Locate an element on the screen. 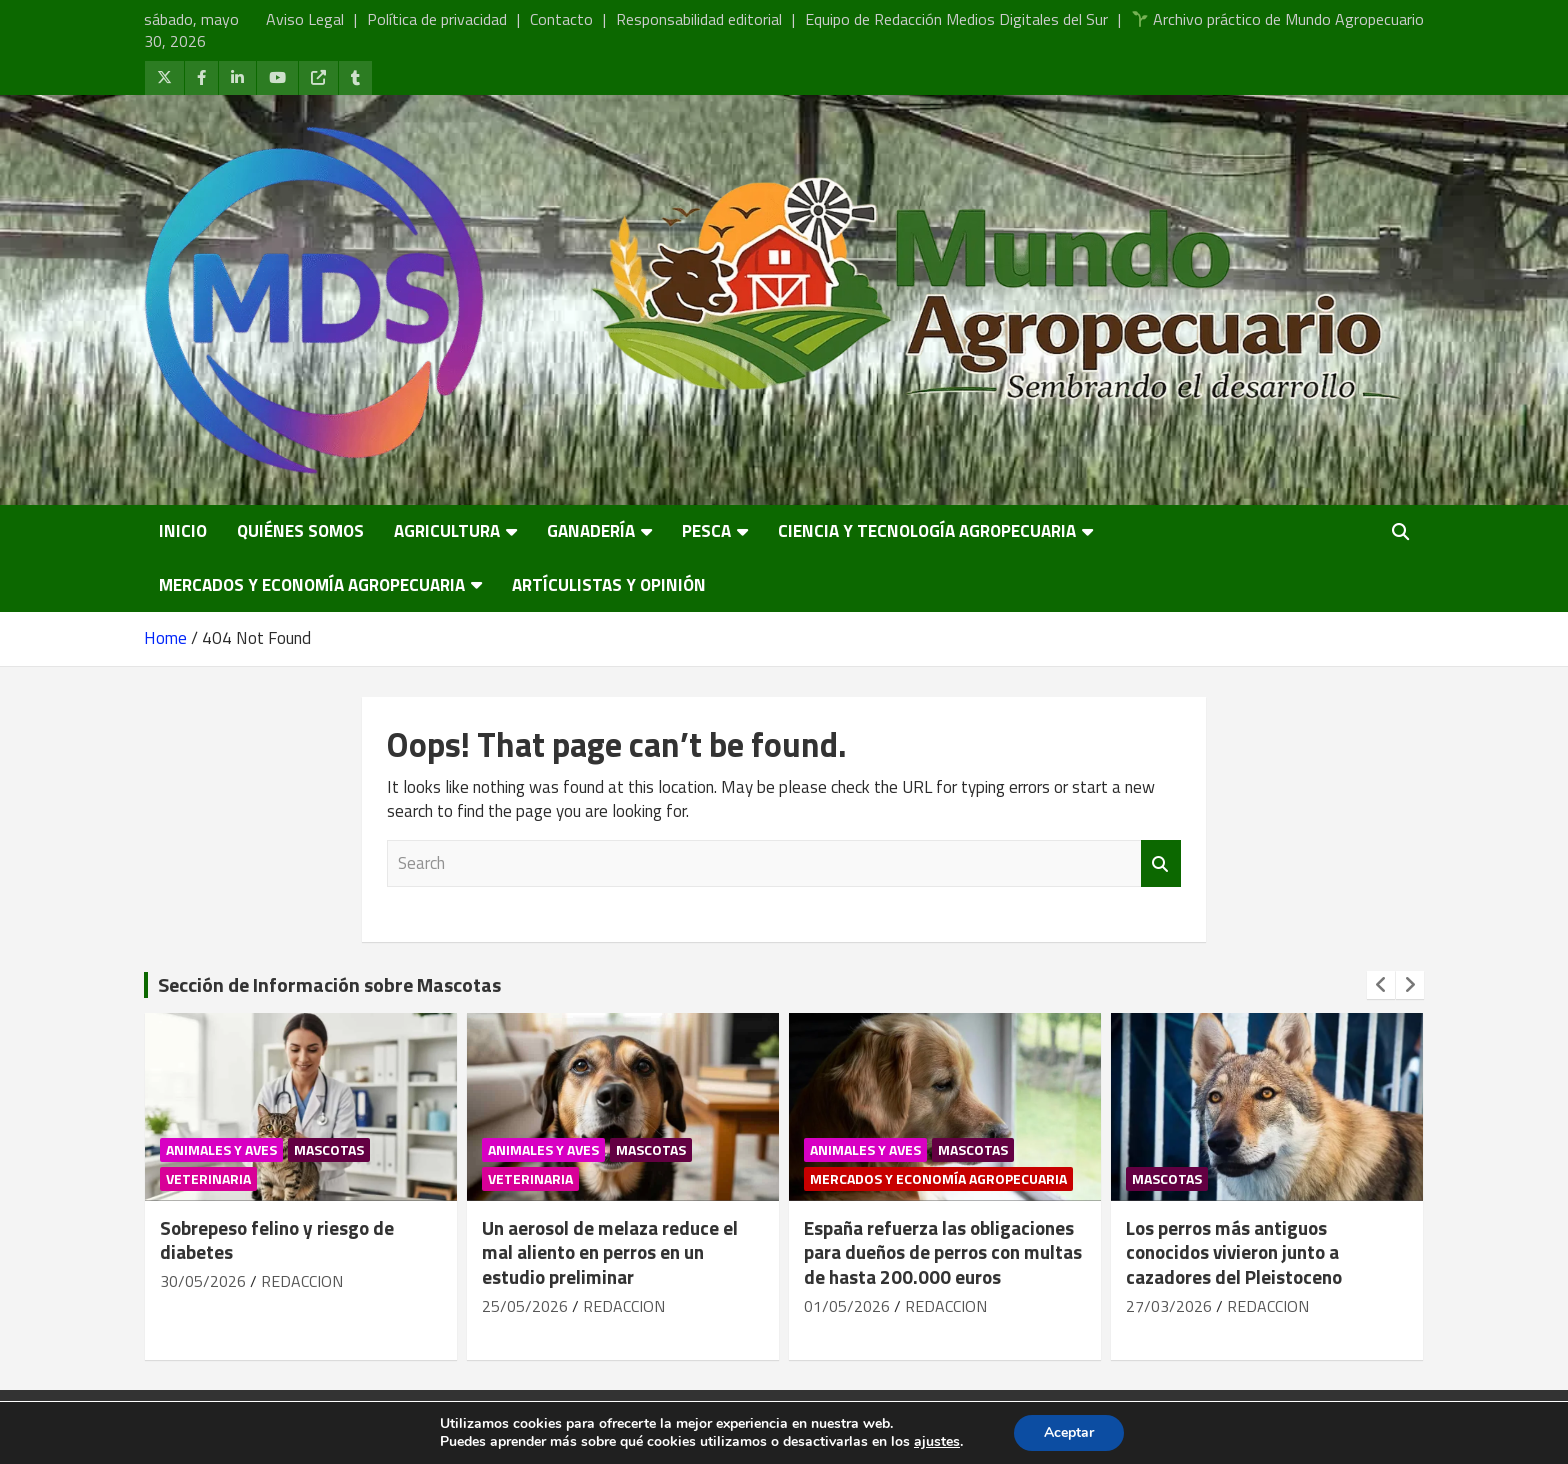 The height and width of the screenshot is (1464, 1568). Responsabilidad editorial is located at coordinates (699, 19).